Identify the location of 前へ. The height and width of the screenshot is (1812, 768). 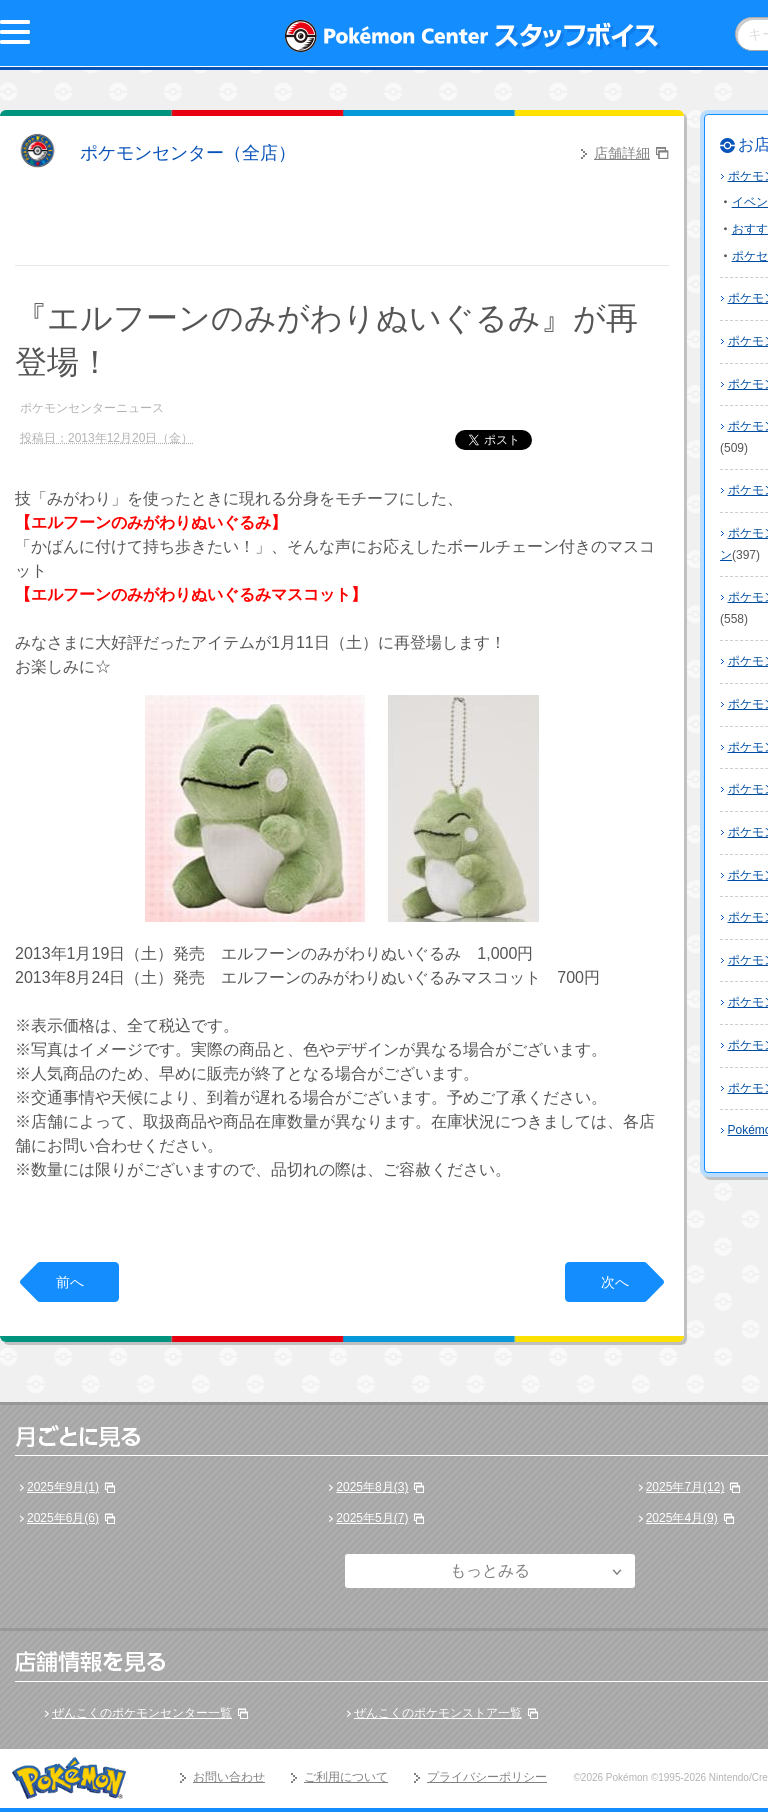
(70, 1282).